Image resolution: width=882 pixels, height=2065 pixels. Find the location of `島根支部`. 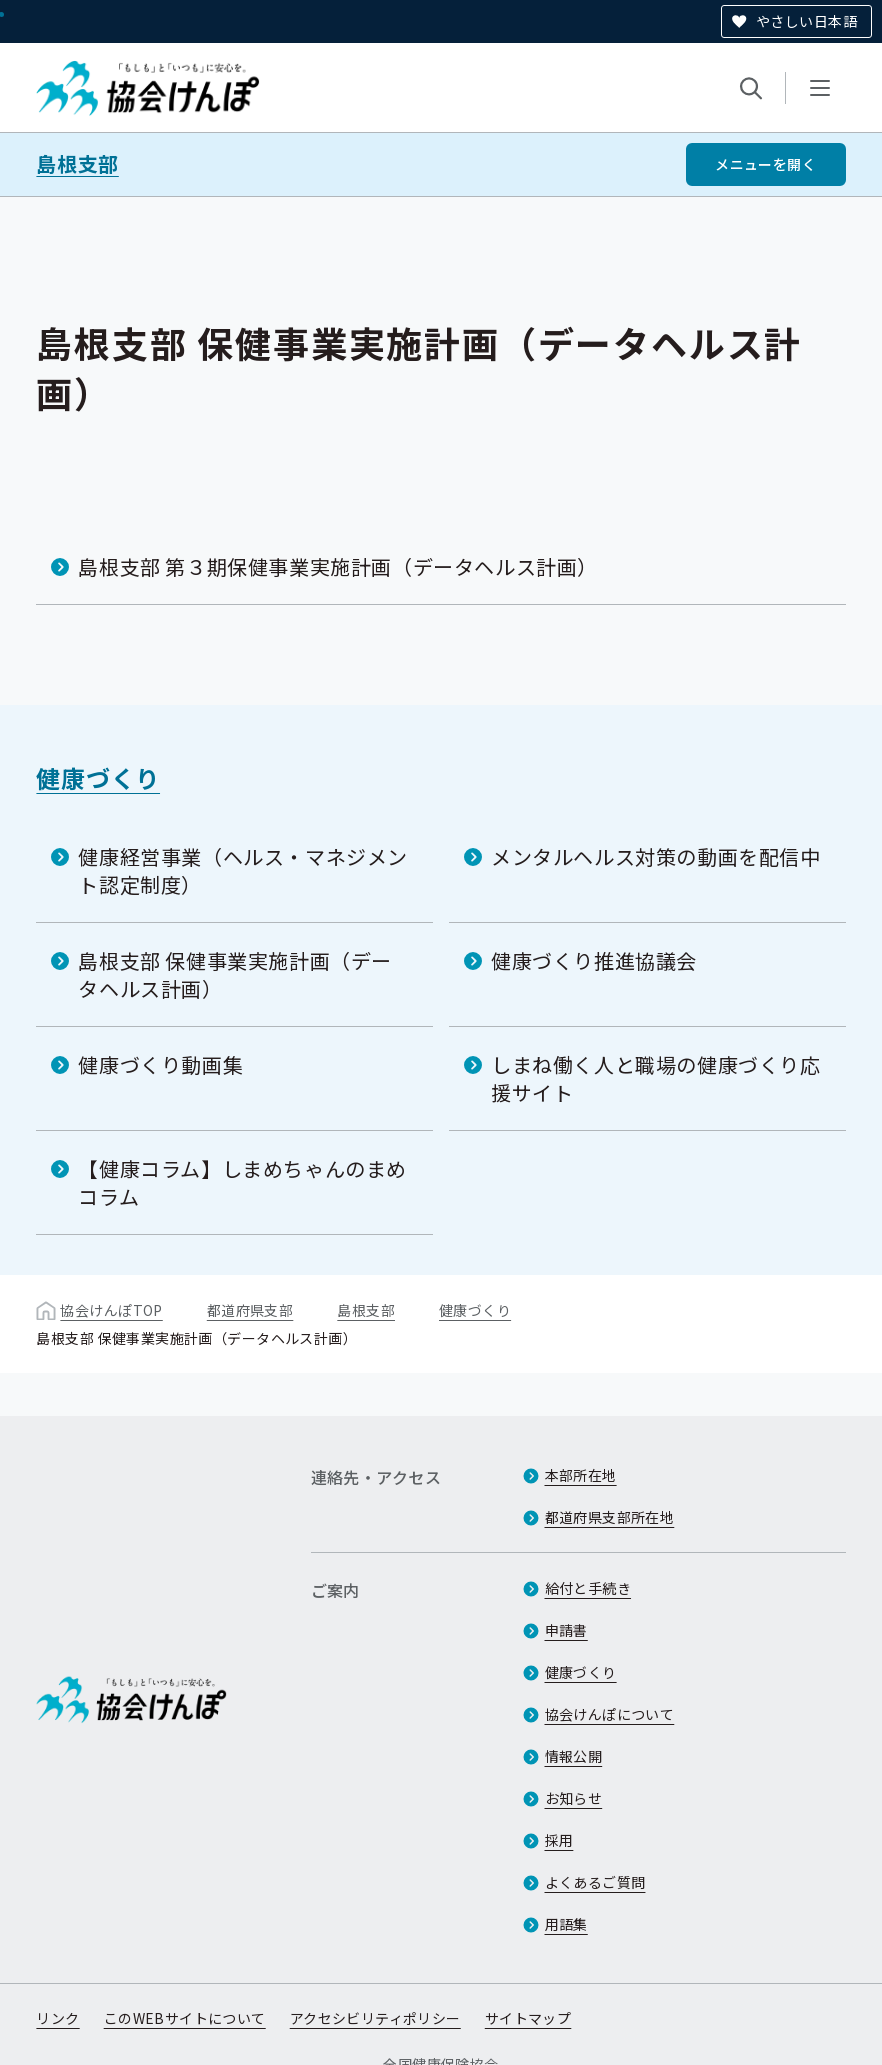

島根支部 is located at coordinates (77, 164).